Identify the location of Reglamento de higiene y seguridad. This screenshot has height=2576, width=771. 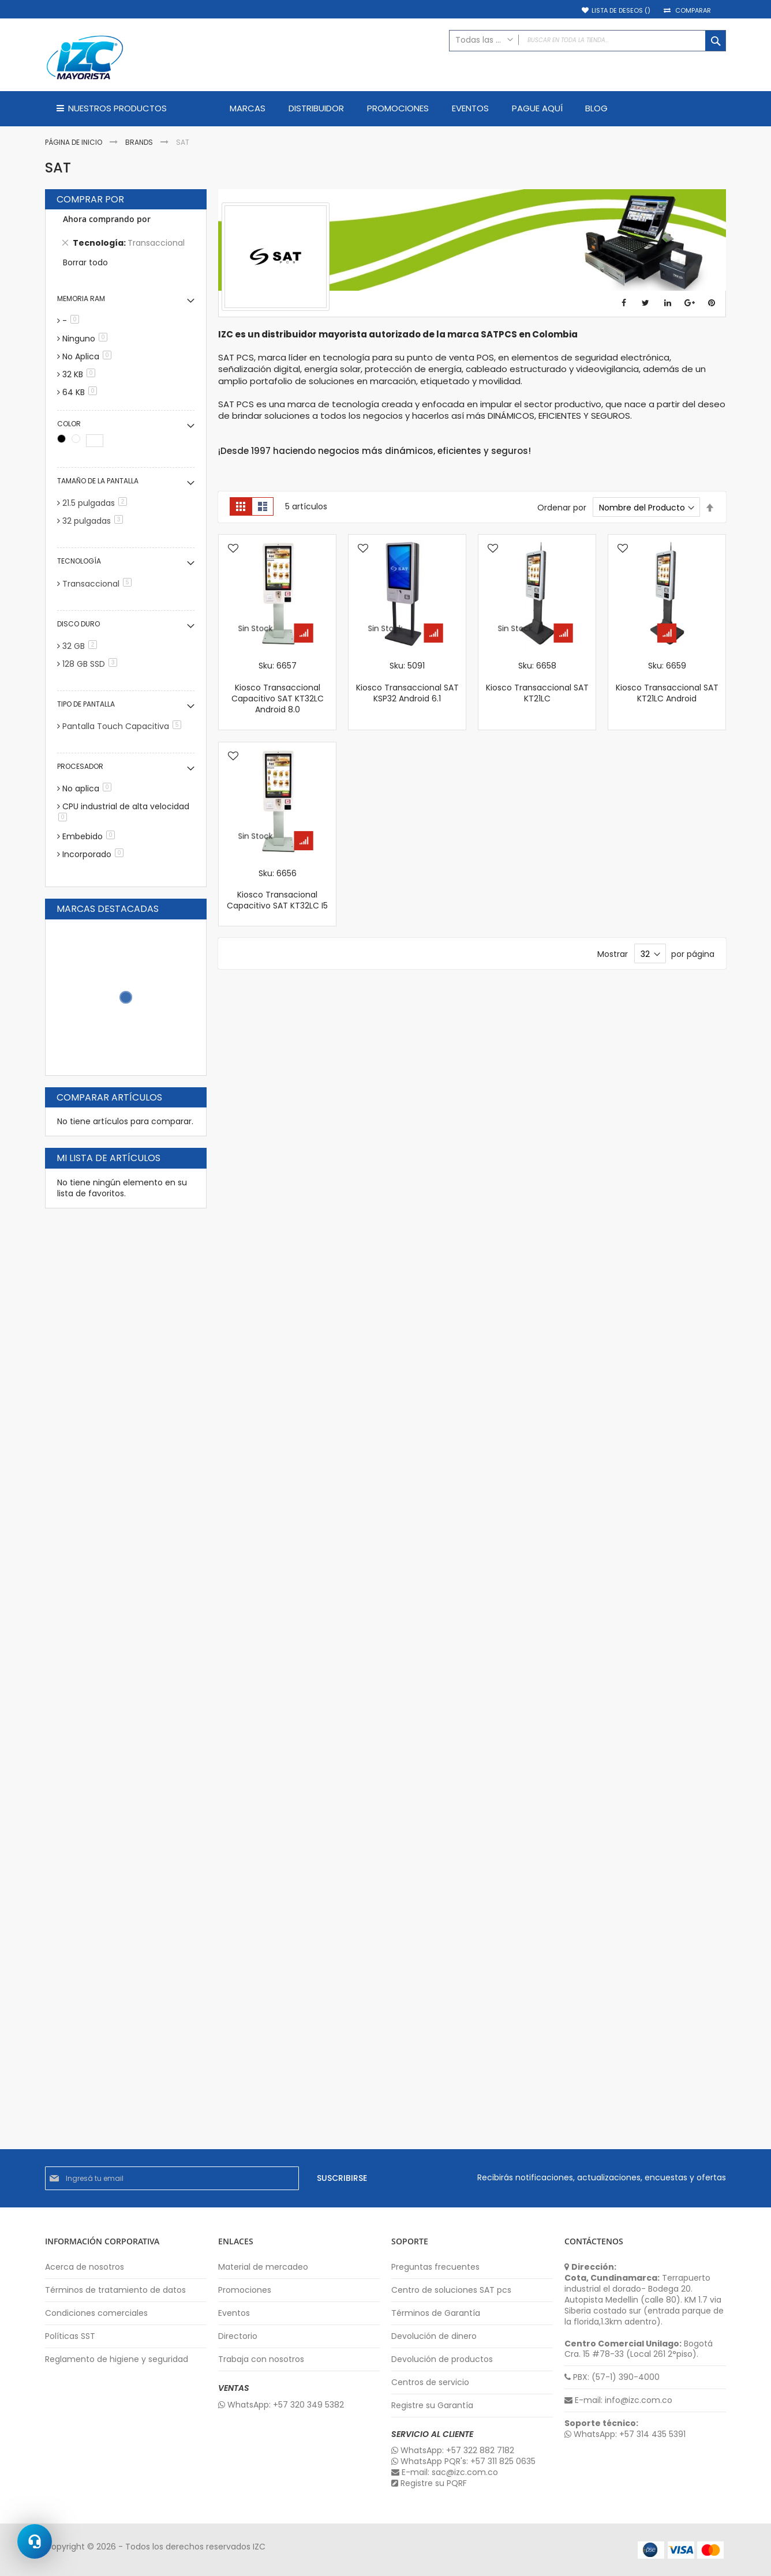
(116, 2359).